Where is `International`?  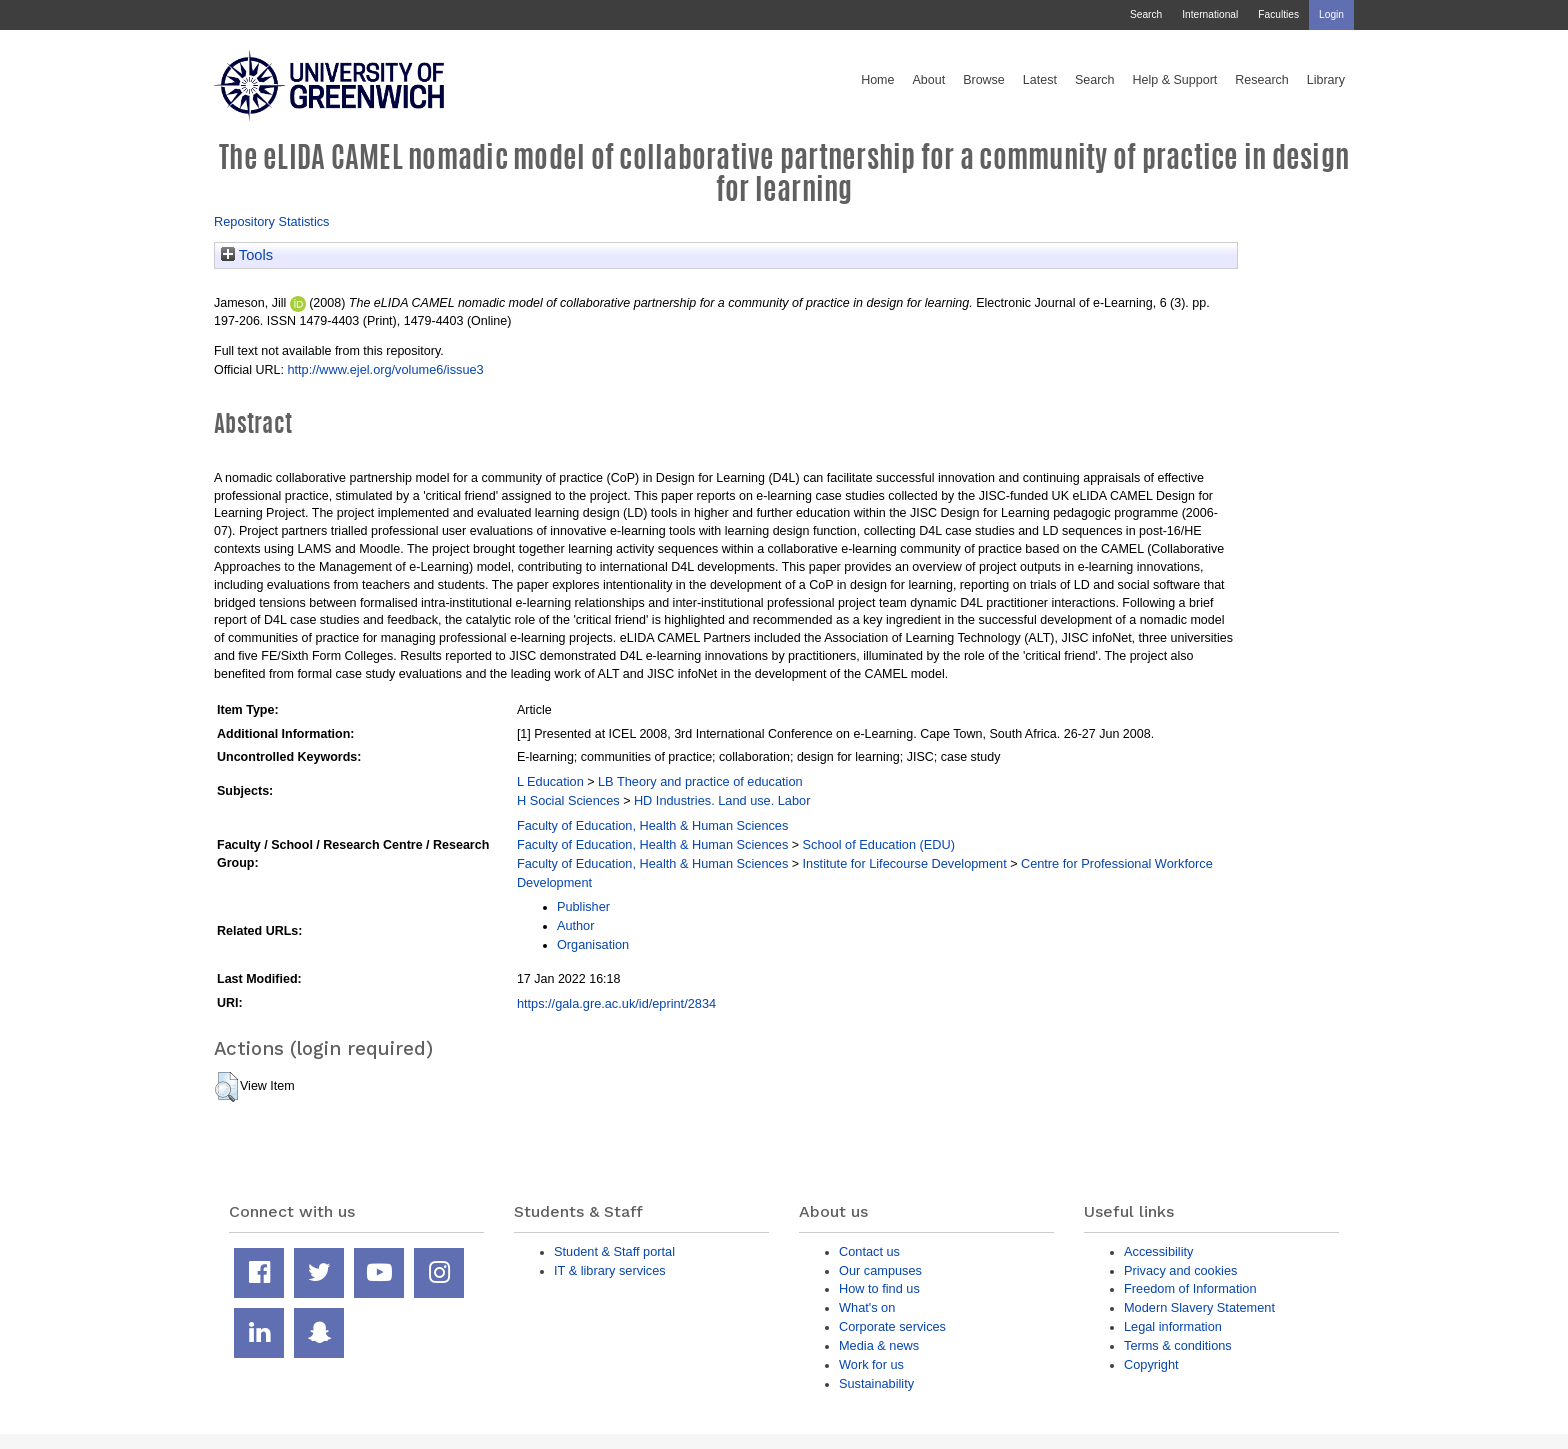
International is located at coordinates (1210, 14).